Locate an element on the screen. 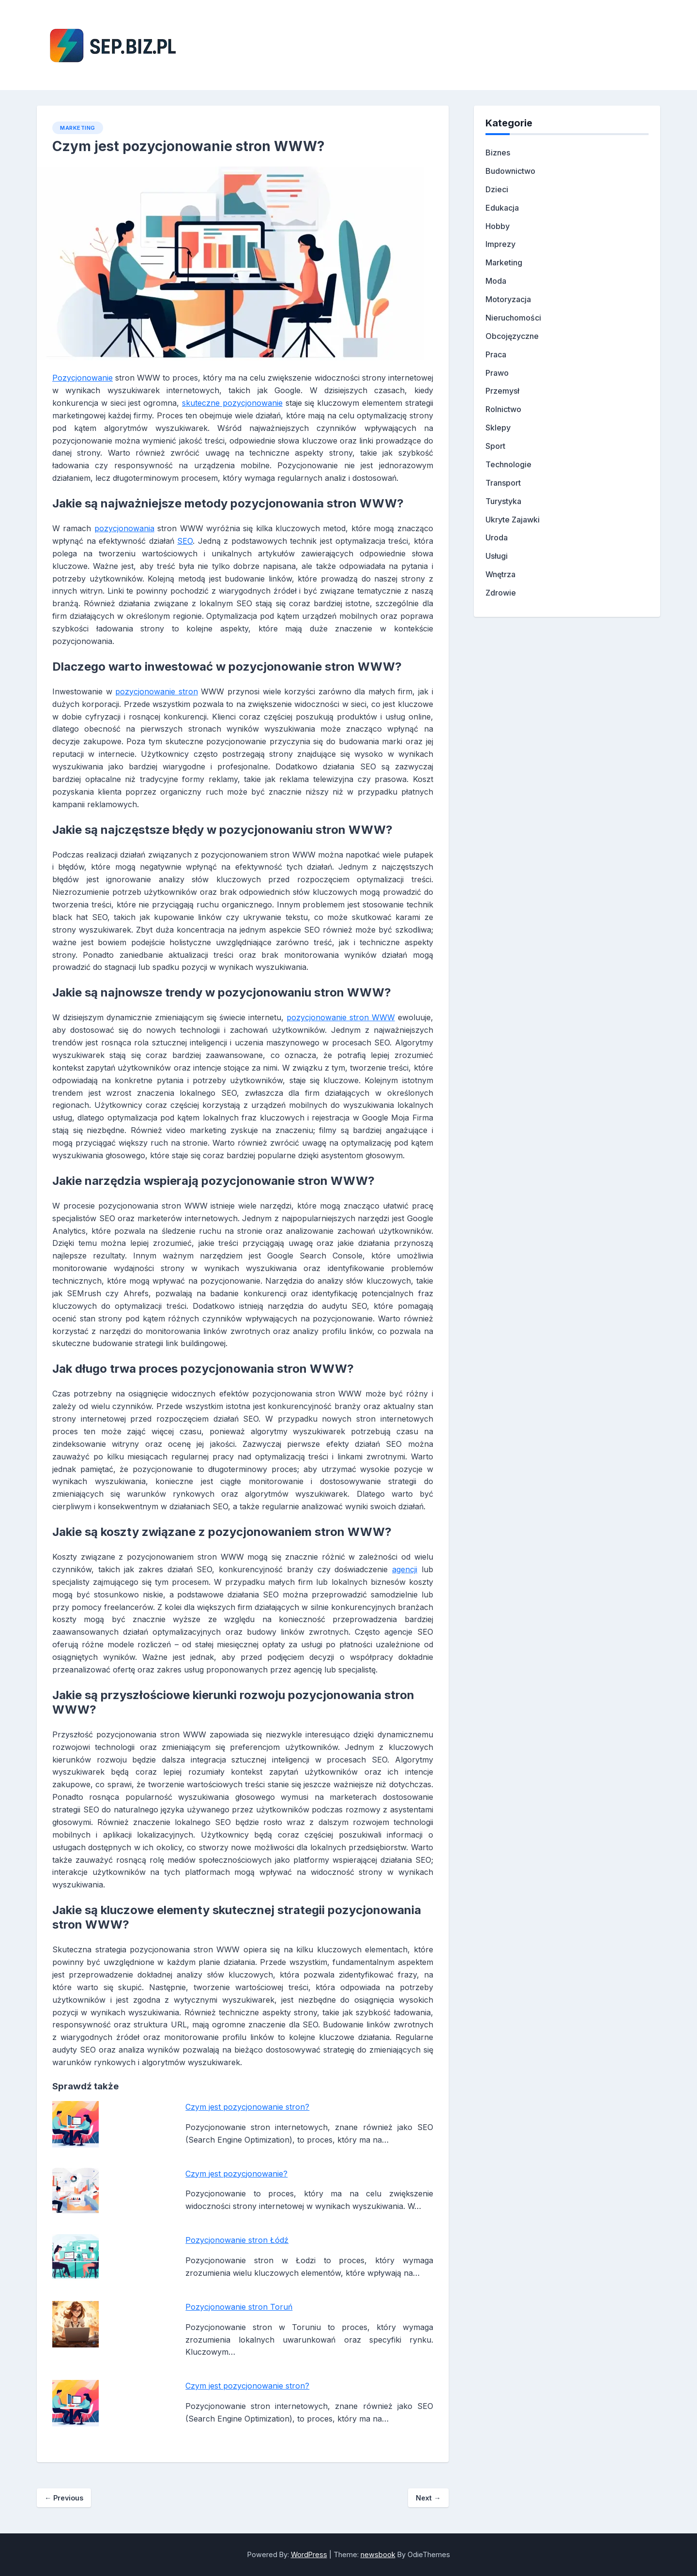  WordPress is located at coordinates (309, 2554).